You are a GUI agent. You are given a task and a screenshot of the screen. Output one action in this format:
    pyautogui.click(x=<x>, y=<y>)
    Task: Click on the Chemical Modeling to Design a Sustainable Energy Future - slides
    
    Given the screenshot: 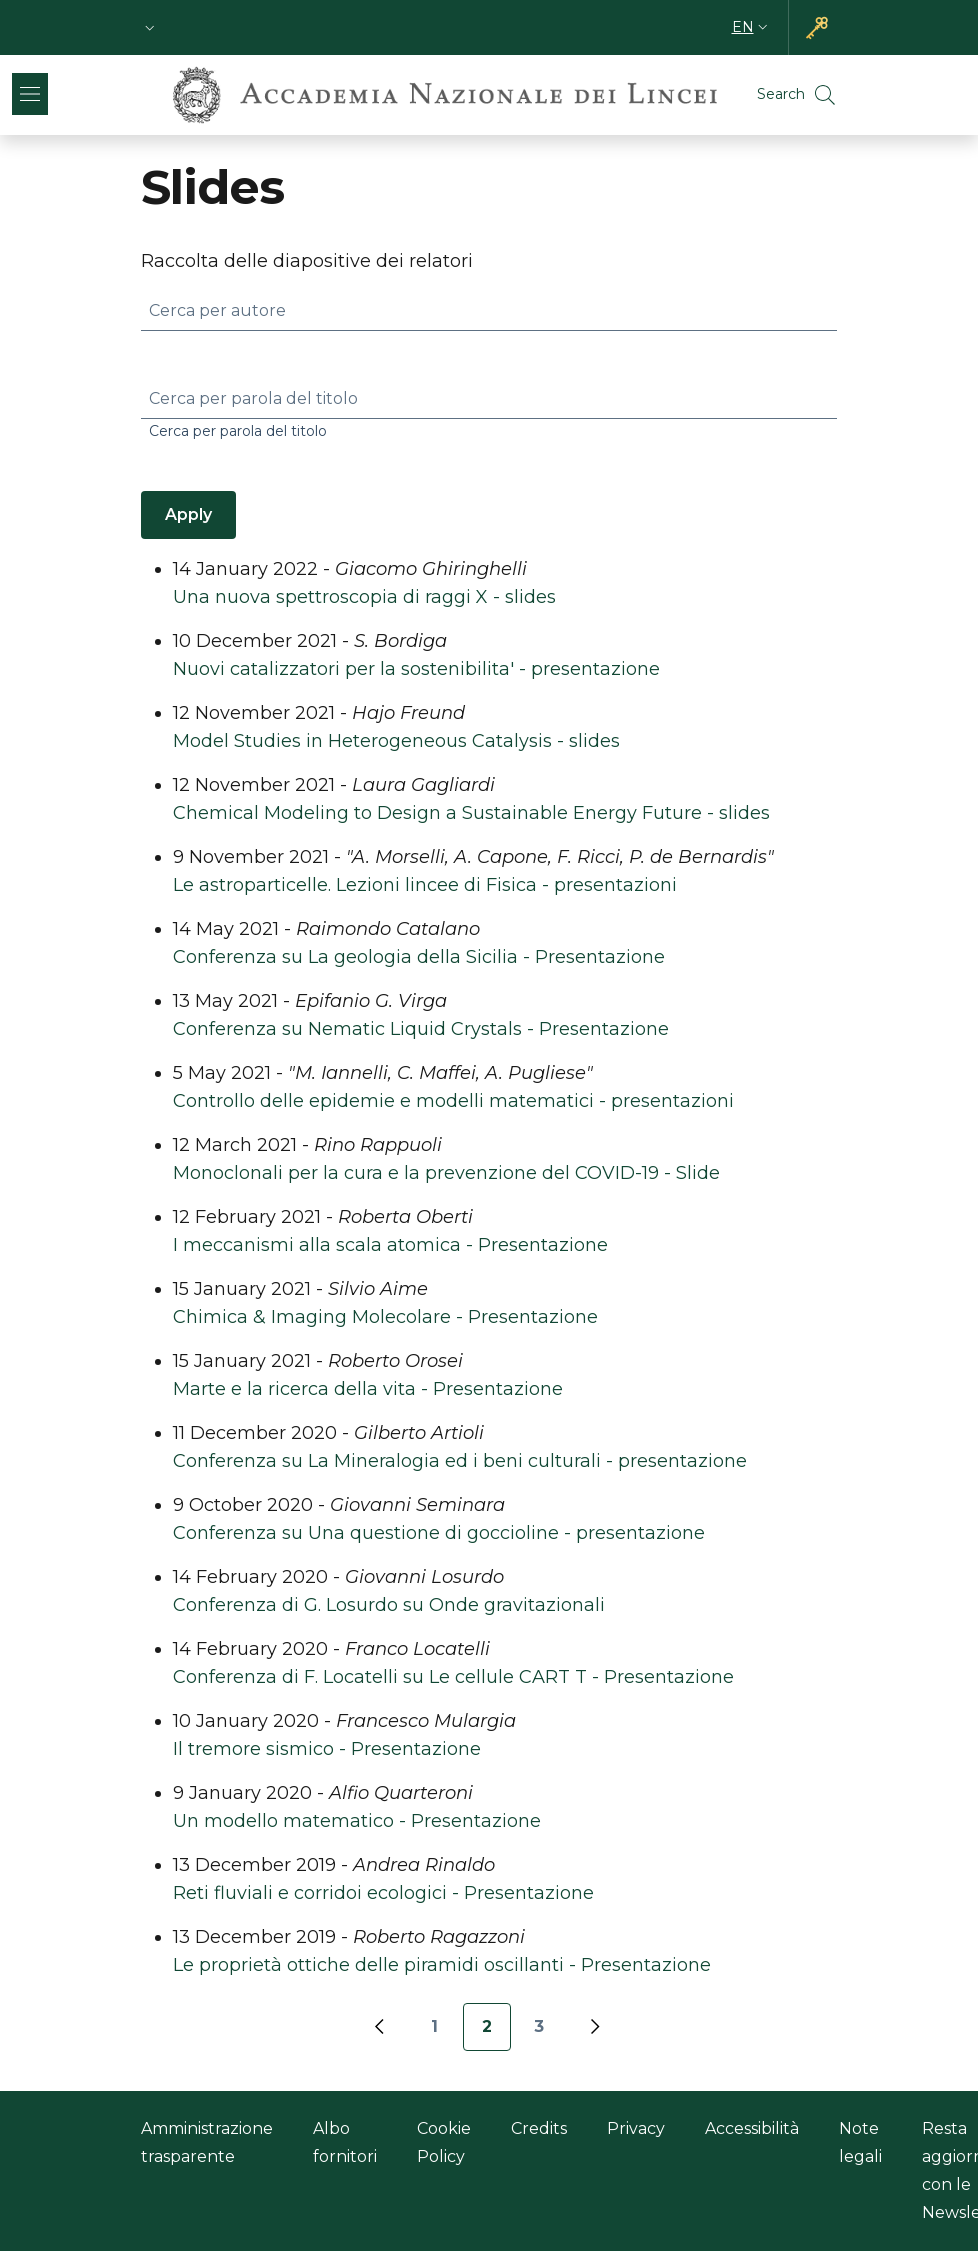 What is the action you would take?
    pyautogui.click(x=471, y=813)
    